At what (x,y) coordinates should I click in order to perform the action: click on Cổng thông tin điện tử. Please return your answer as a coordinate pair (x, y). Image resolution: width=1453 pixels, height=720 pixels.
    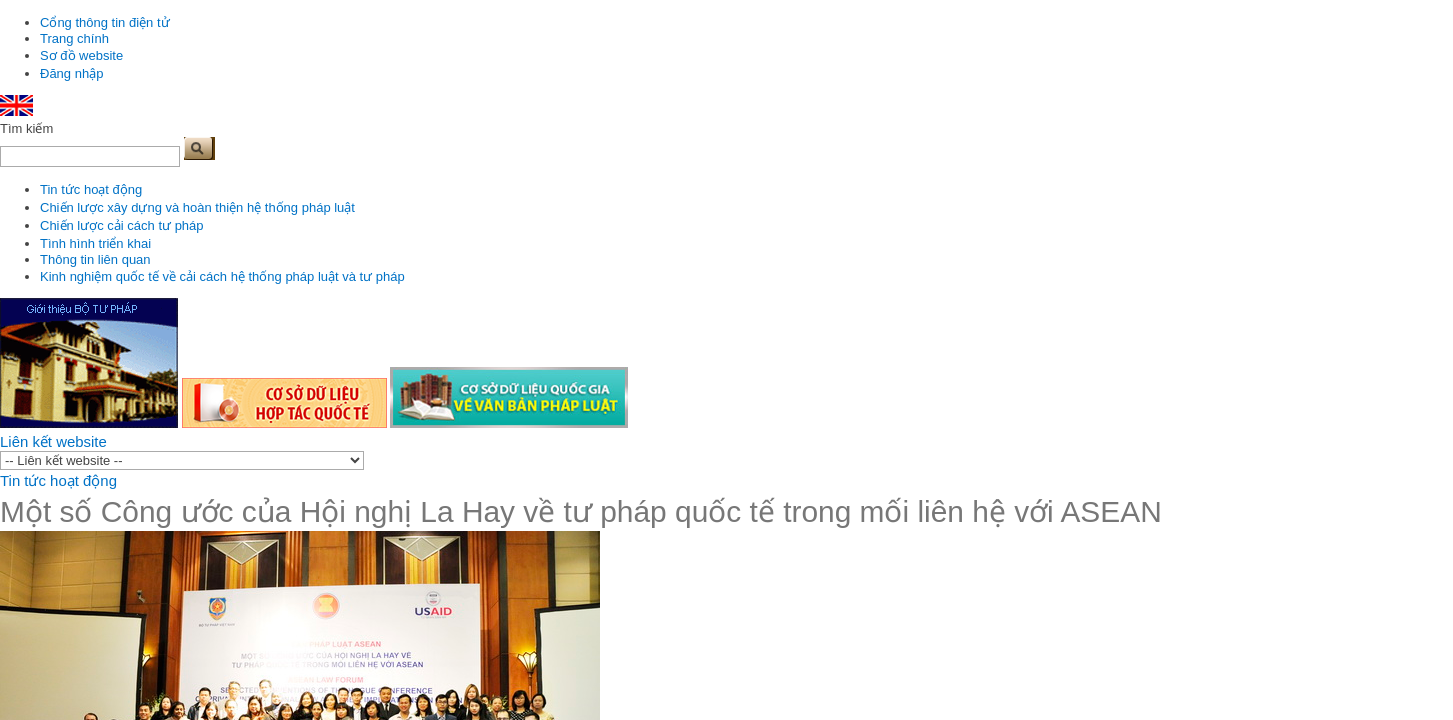
    Looking at the image, I should click on (105, 22).